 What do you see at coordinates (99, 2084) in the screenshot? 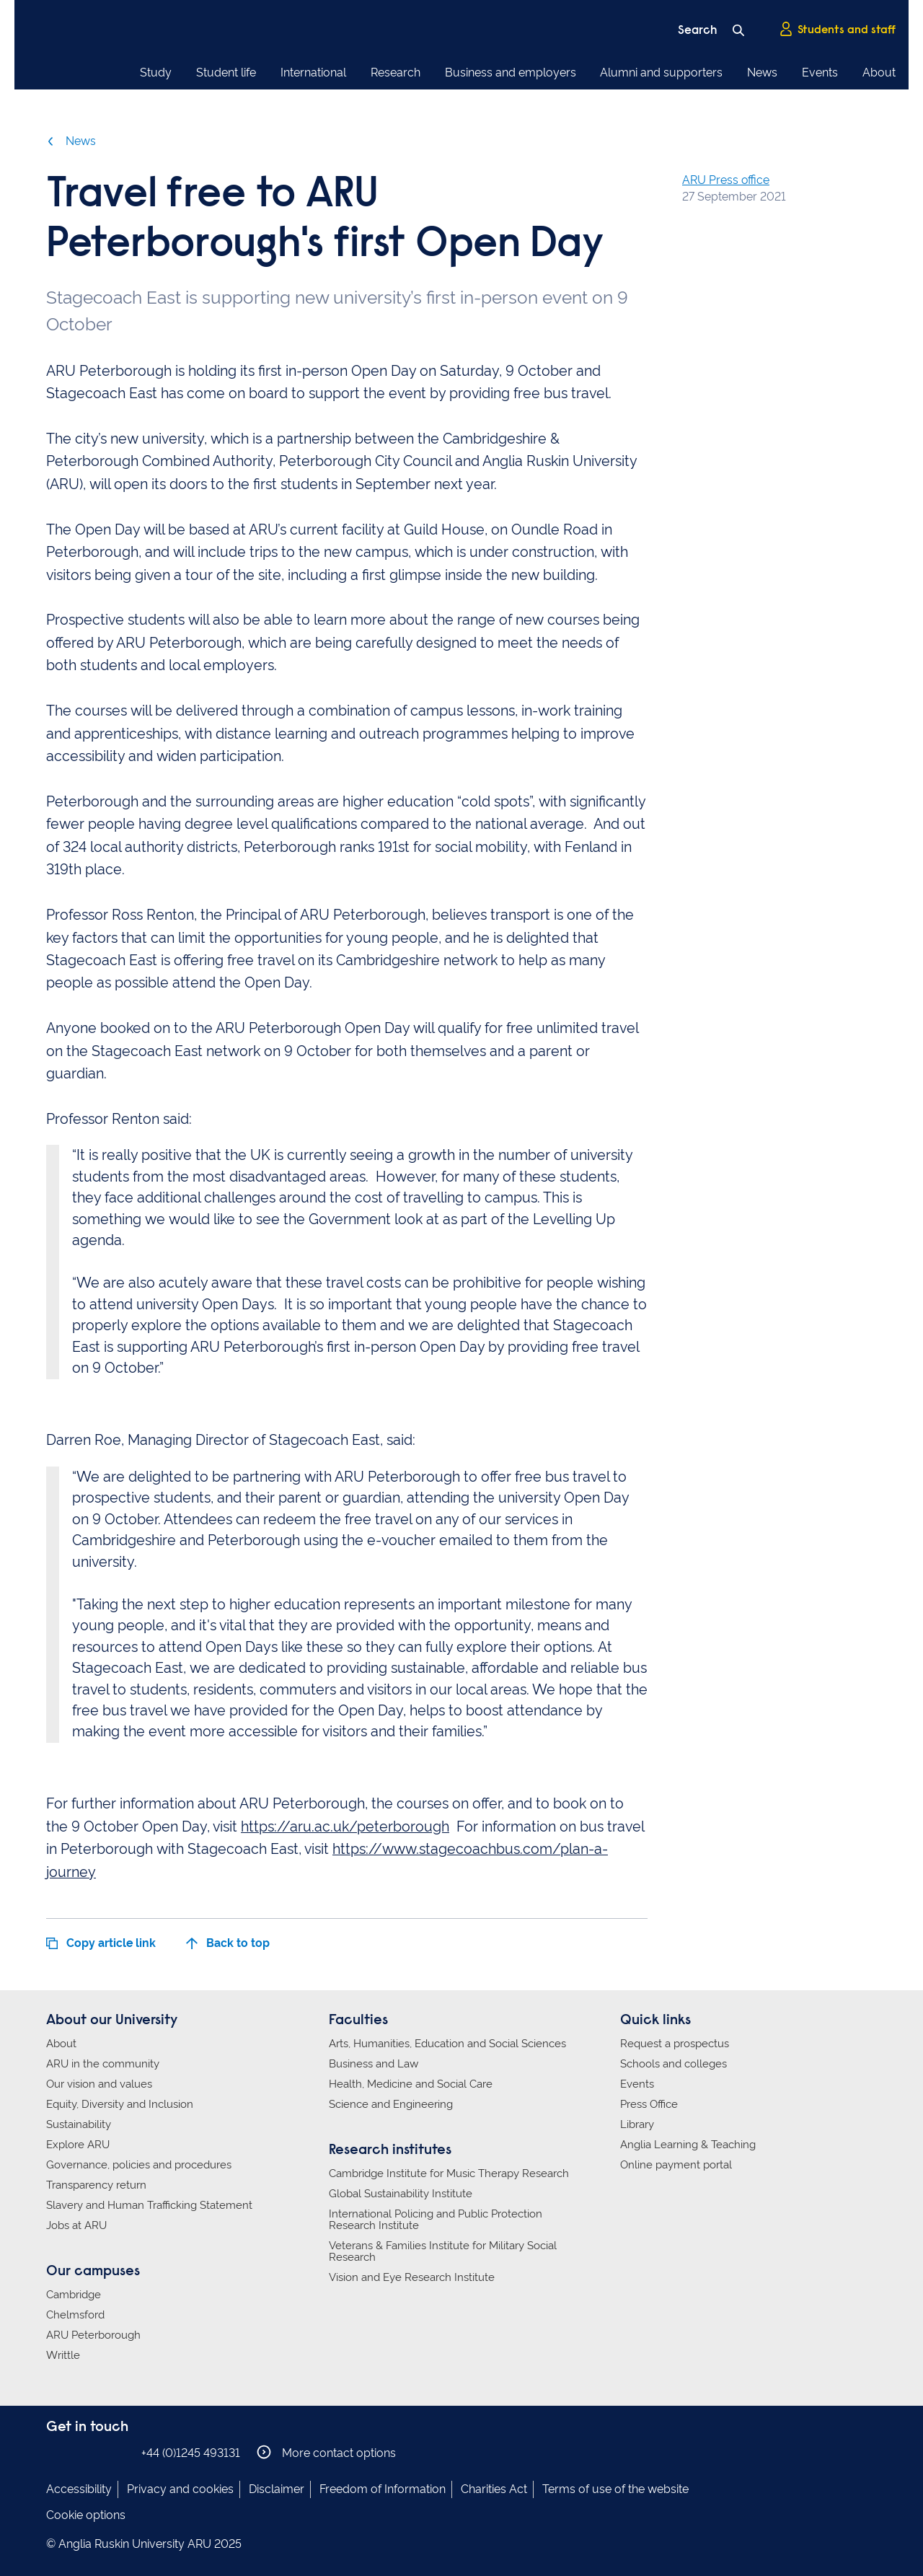
I see `Our vision and values` at bounding box center [99, 2084].